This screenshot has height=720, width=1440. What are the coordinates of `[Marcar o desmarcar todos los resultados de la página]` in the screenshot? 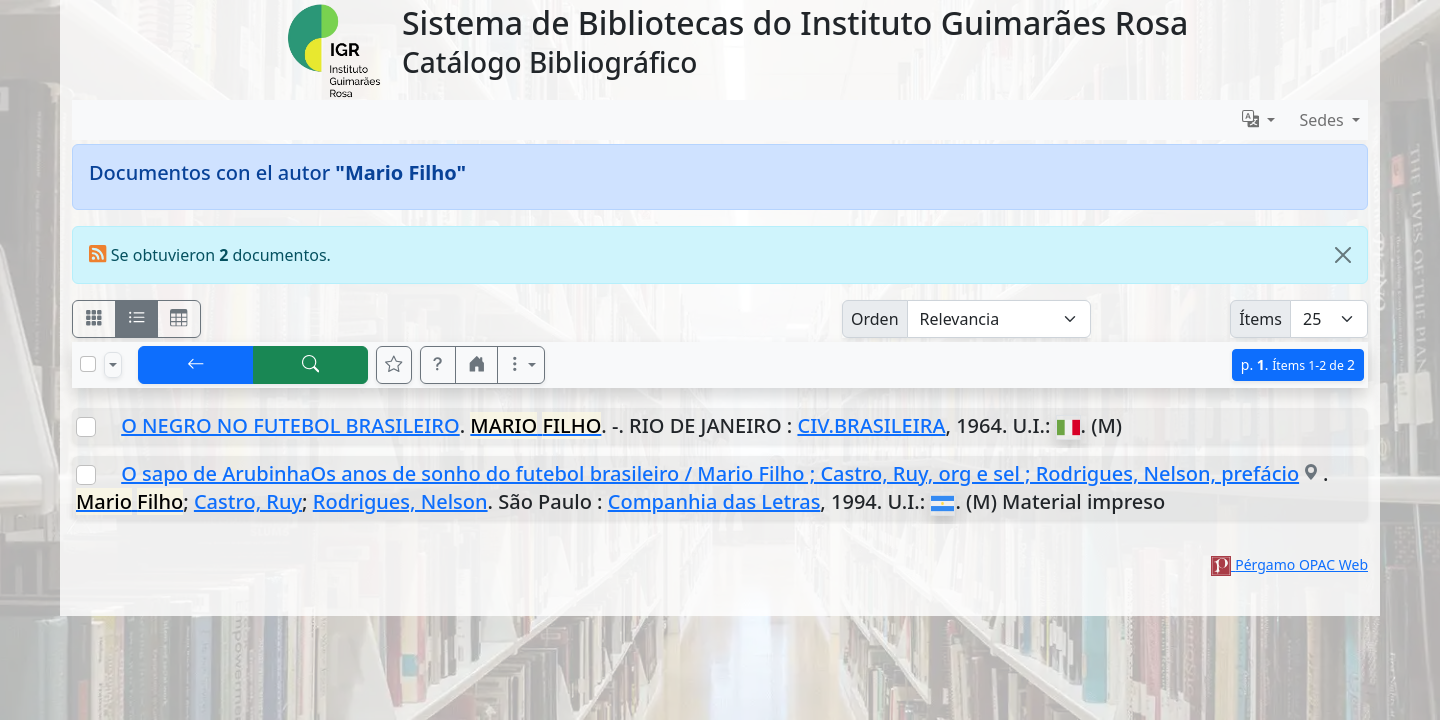 It's located at (88, 364).